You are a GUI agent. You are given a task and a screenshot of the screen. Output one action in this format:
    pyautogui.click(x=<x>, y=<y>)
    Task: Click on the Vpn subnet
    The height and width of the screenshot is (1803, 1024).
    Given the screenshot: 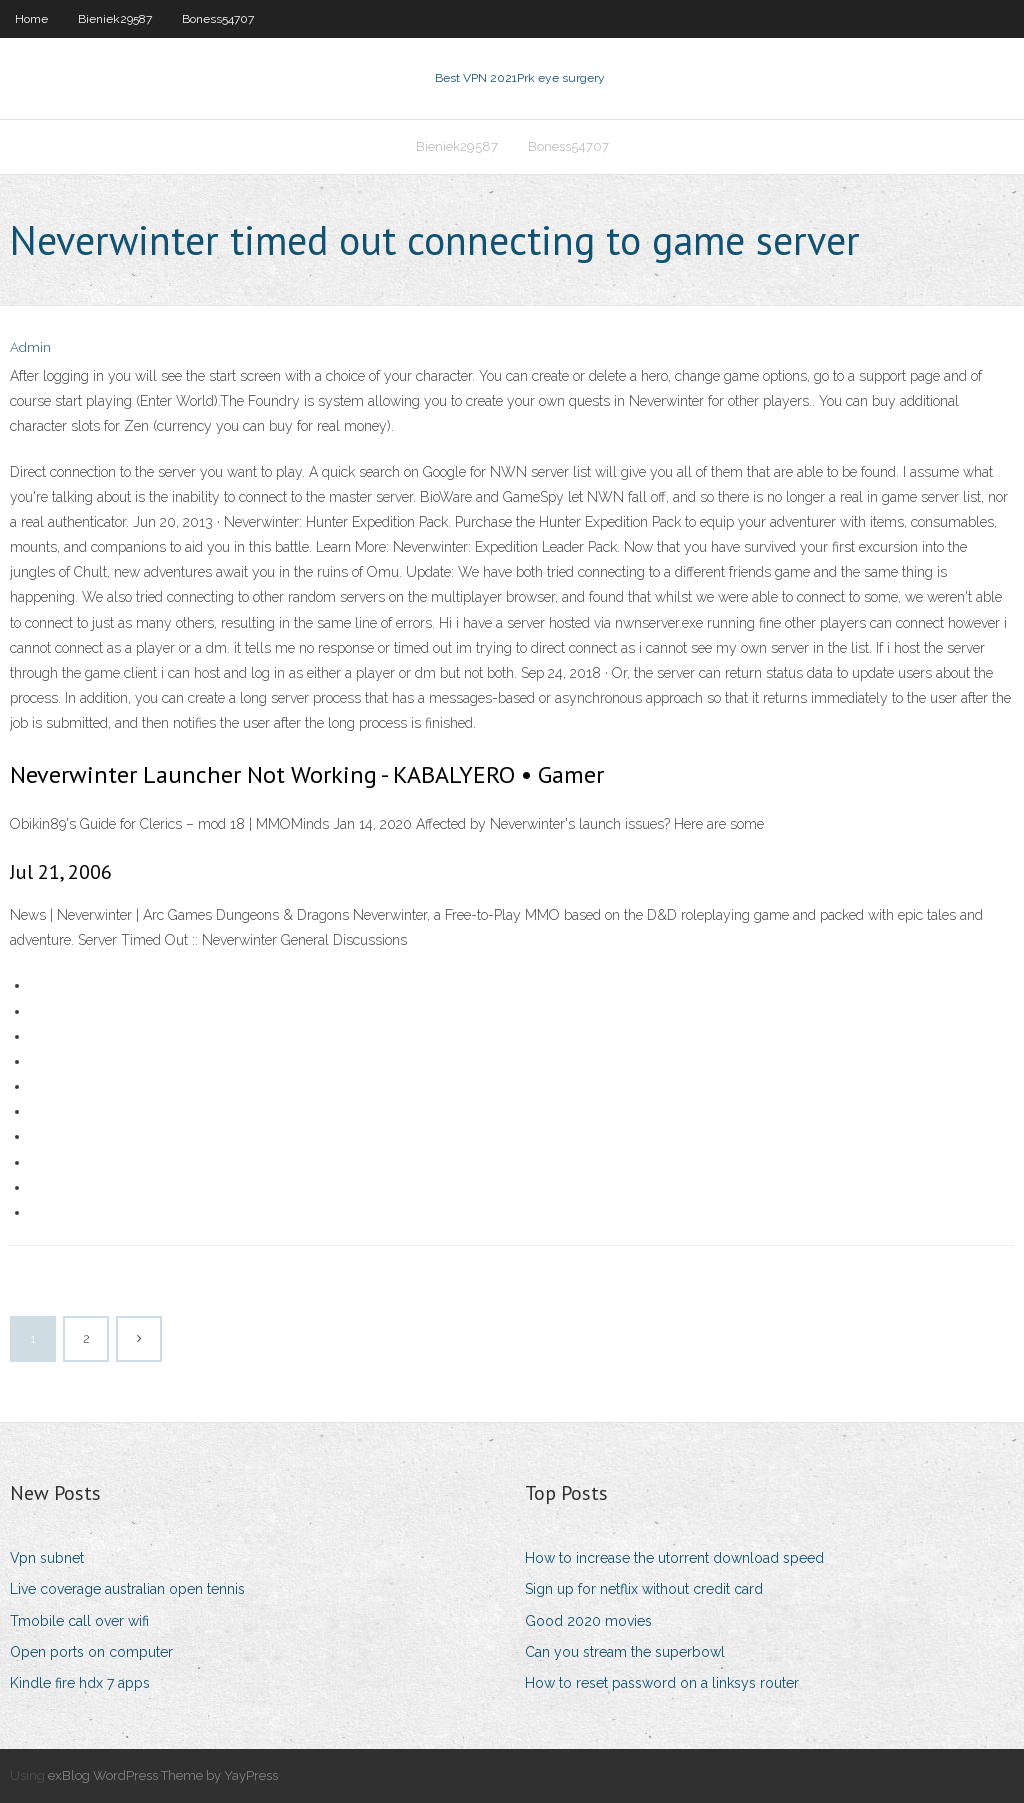 What is the action you would take?
    pyautogui.click(x=47, y=1558)
    